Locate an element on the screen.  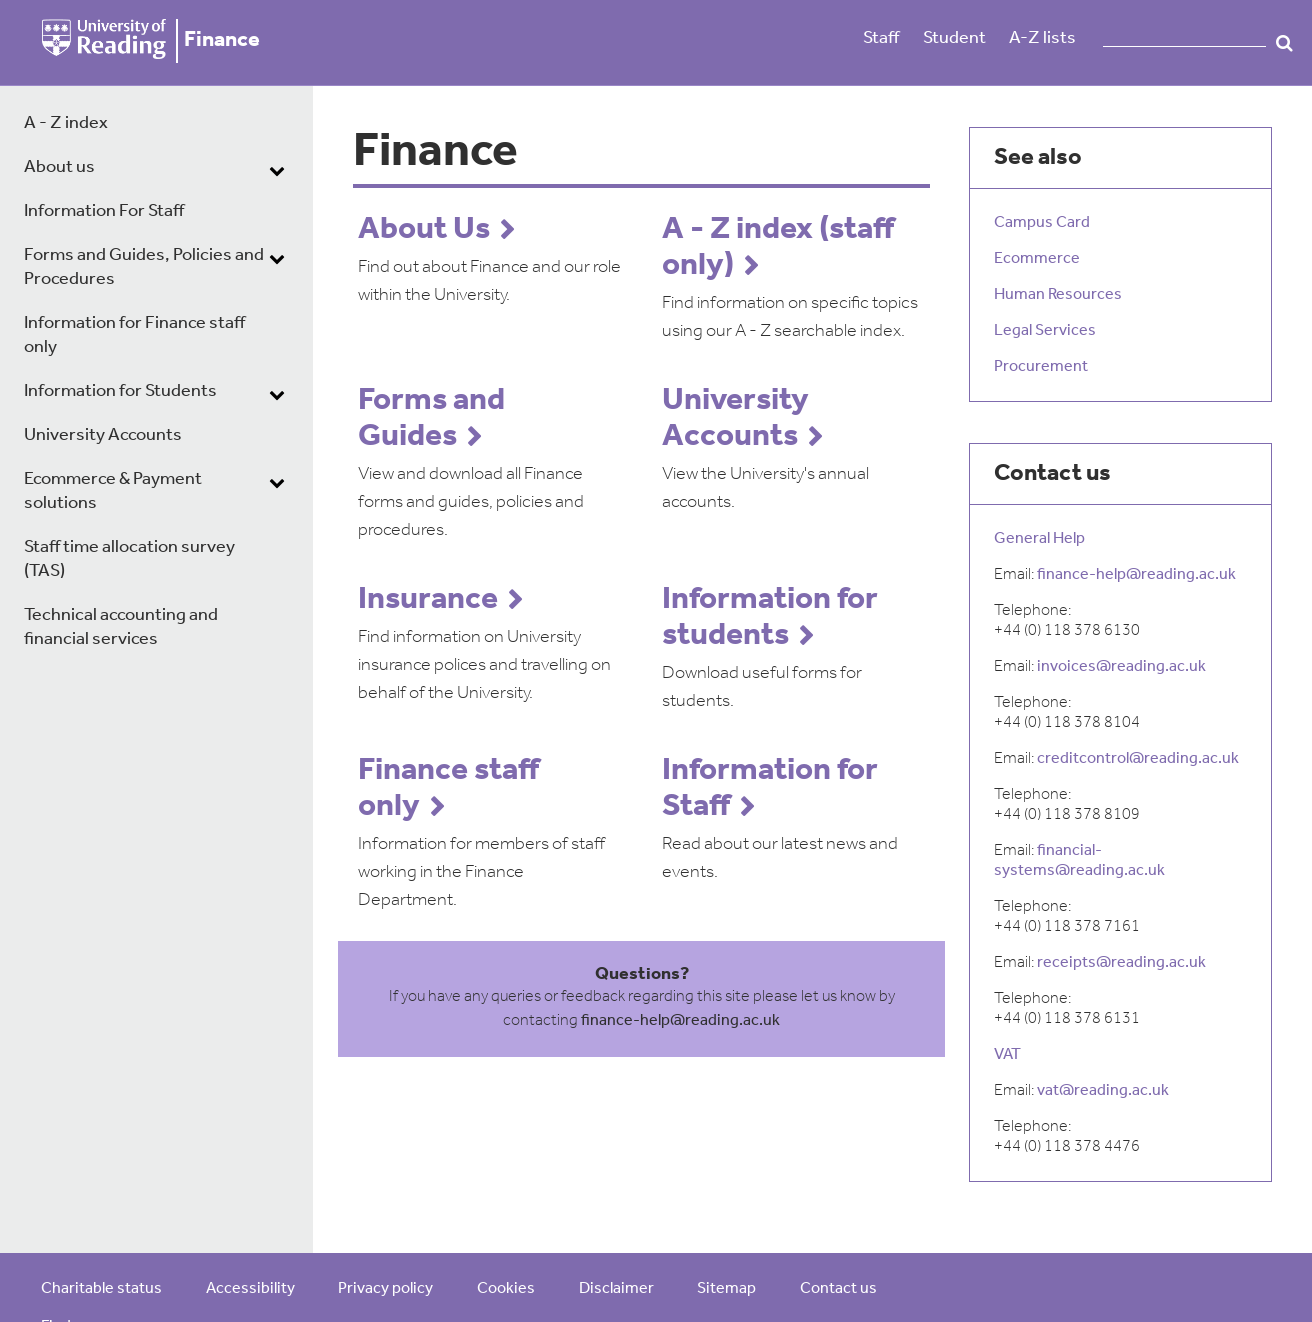
receipts@reading.ac.uk is located at coordinates (1121, 963).